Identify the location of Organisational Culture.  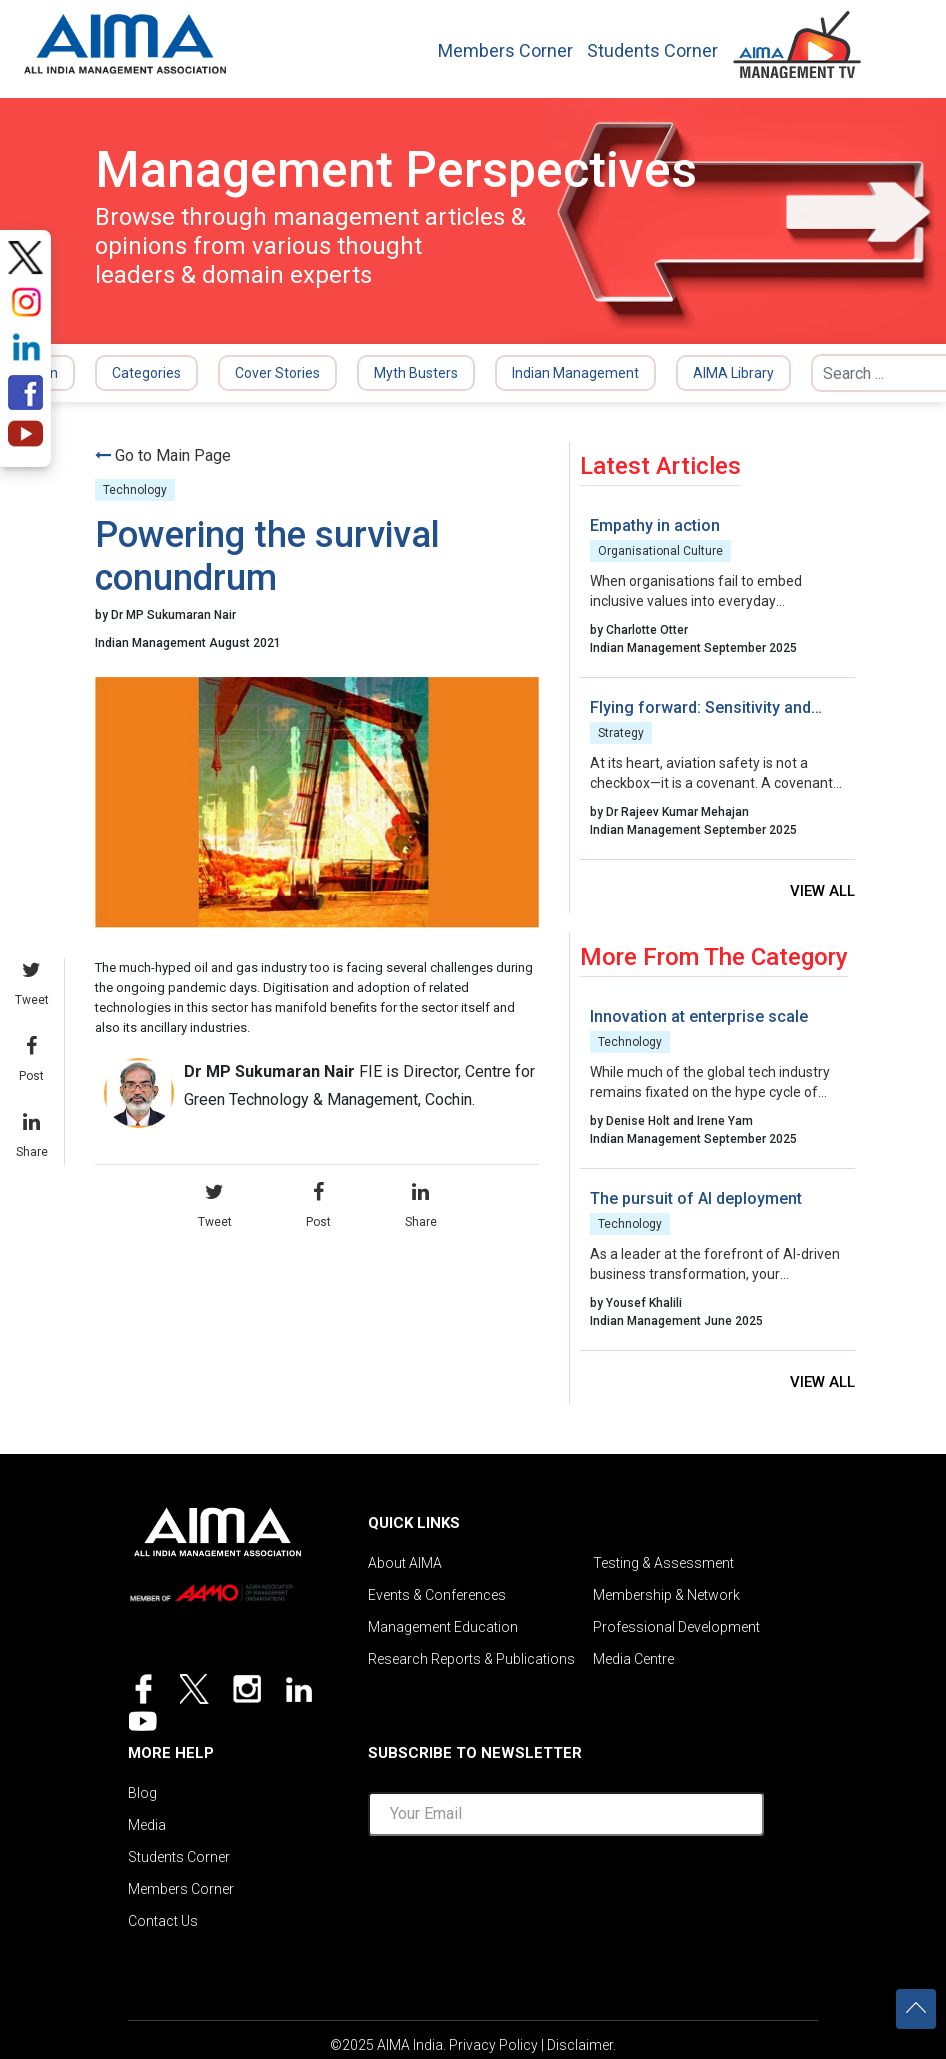
(660, 551).